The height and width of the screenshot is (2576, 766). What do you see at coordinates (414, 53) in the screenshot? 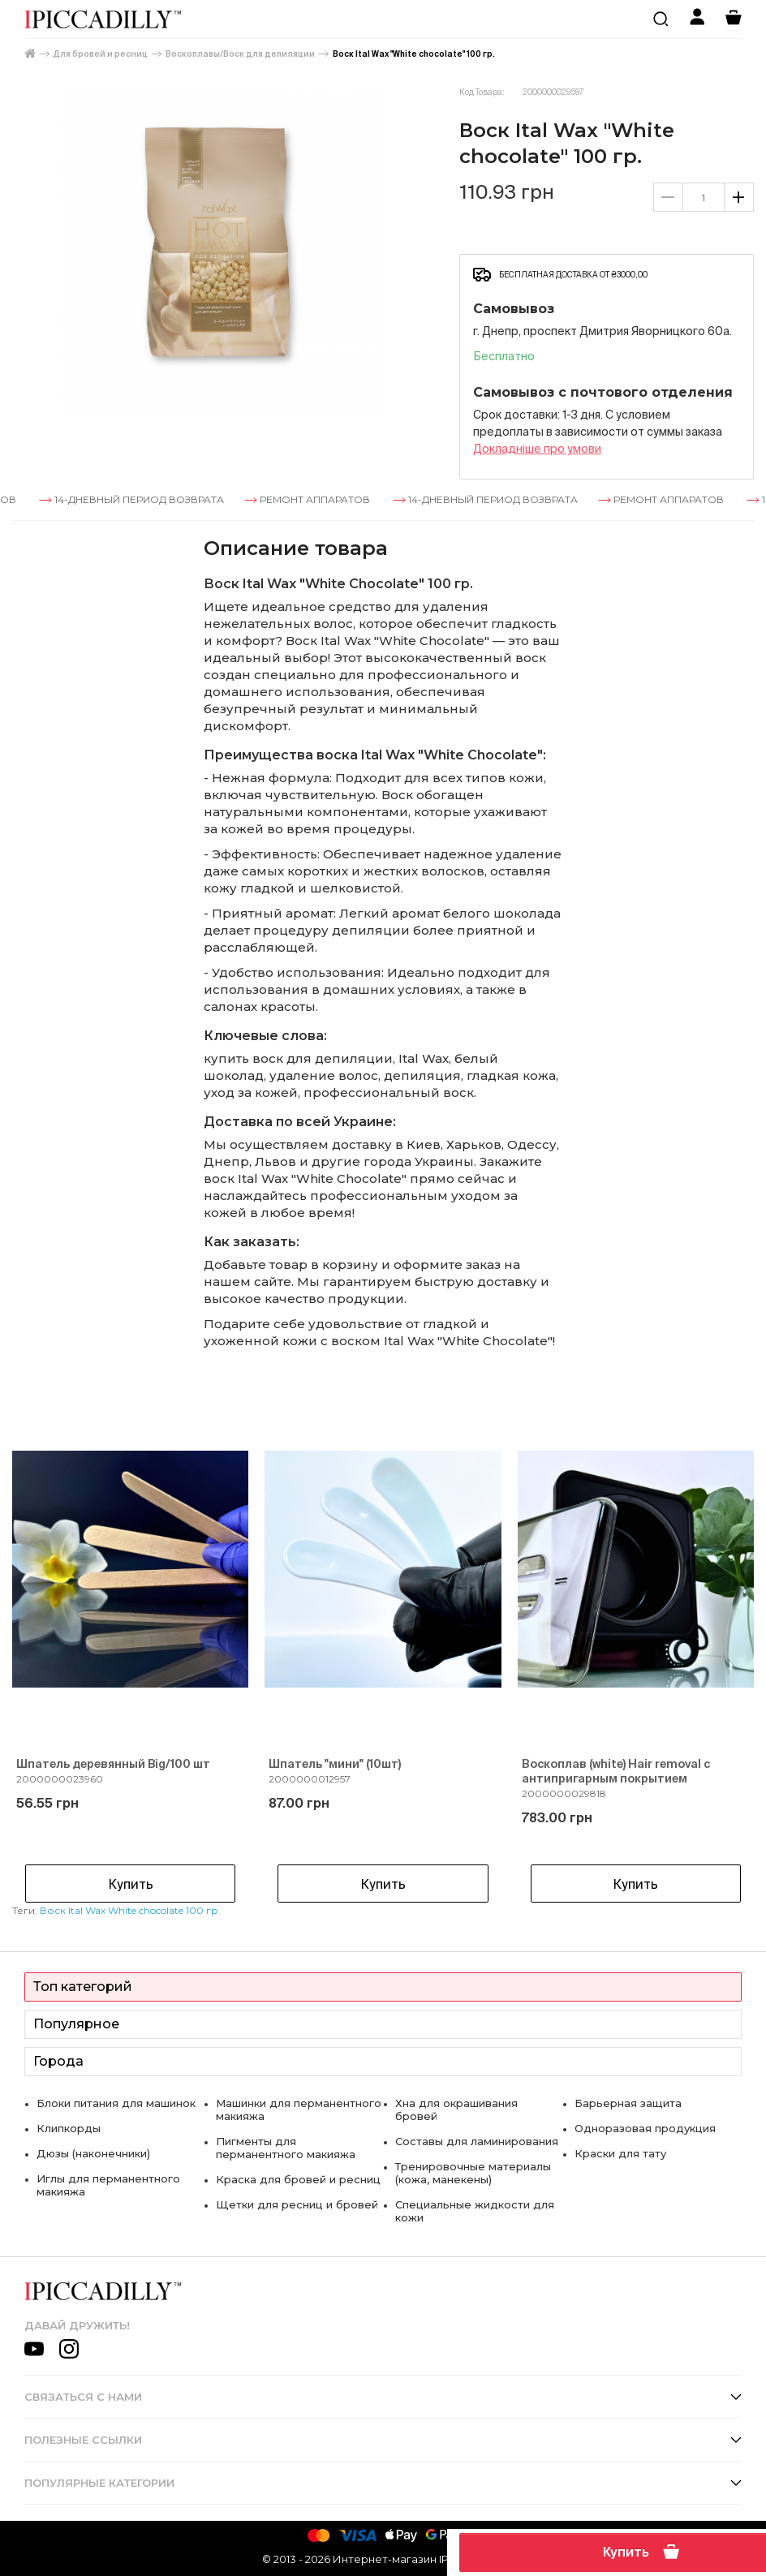
I see `Воск Ital Wax "White chocolate" 100 гр.` at bounding box center [414, 53].